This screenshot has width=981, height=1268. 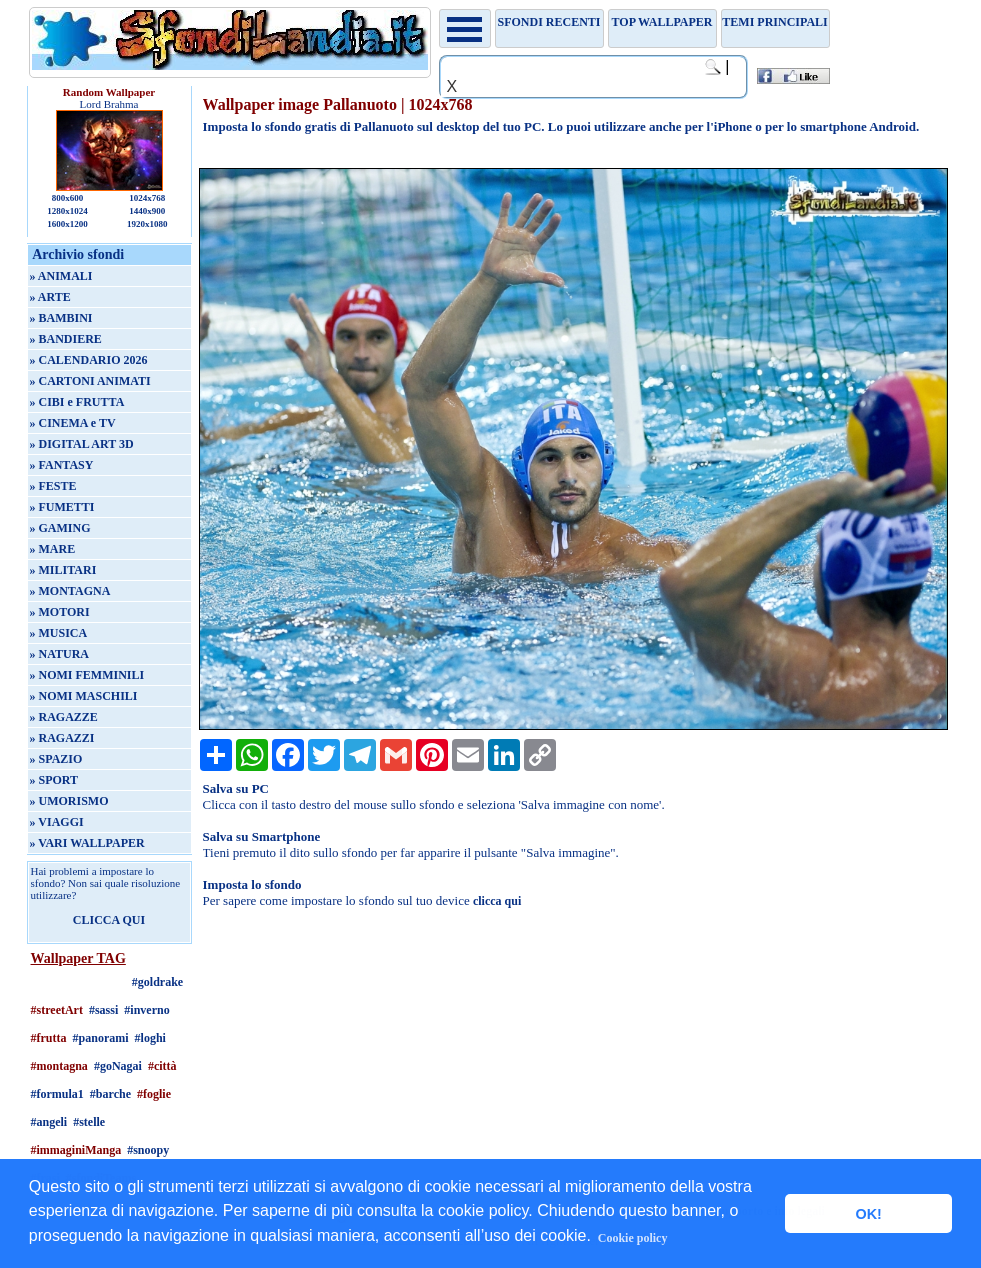 I want to click on » VIAGGI, so click(x=57, y=822).